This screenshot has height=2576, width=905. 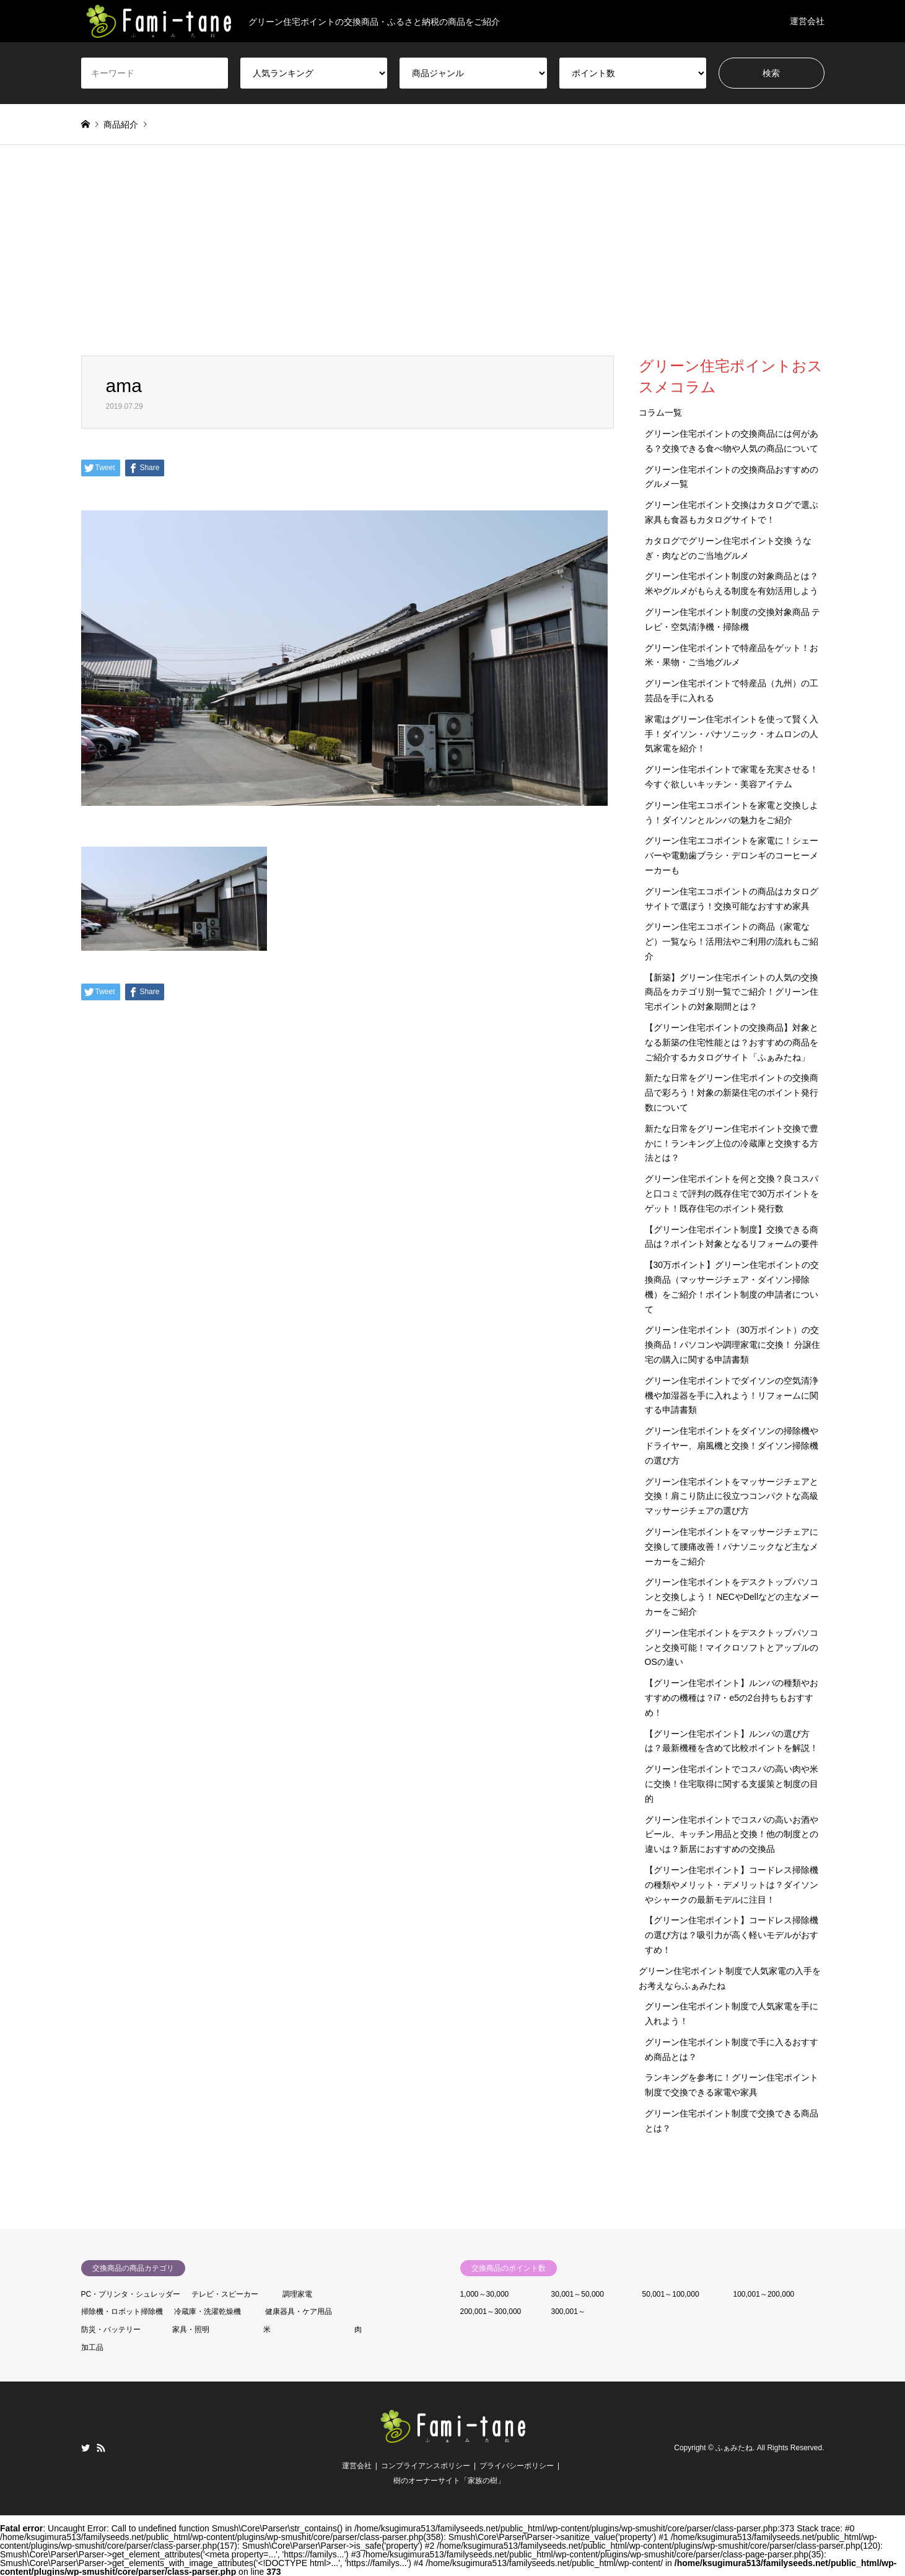 What do you see at coordinates (764, 2294) in the screenshot?
I see `100,001～200,000` at bounding box center [764, 2294].